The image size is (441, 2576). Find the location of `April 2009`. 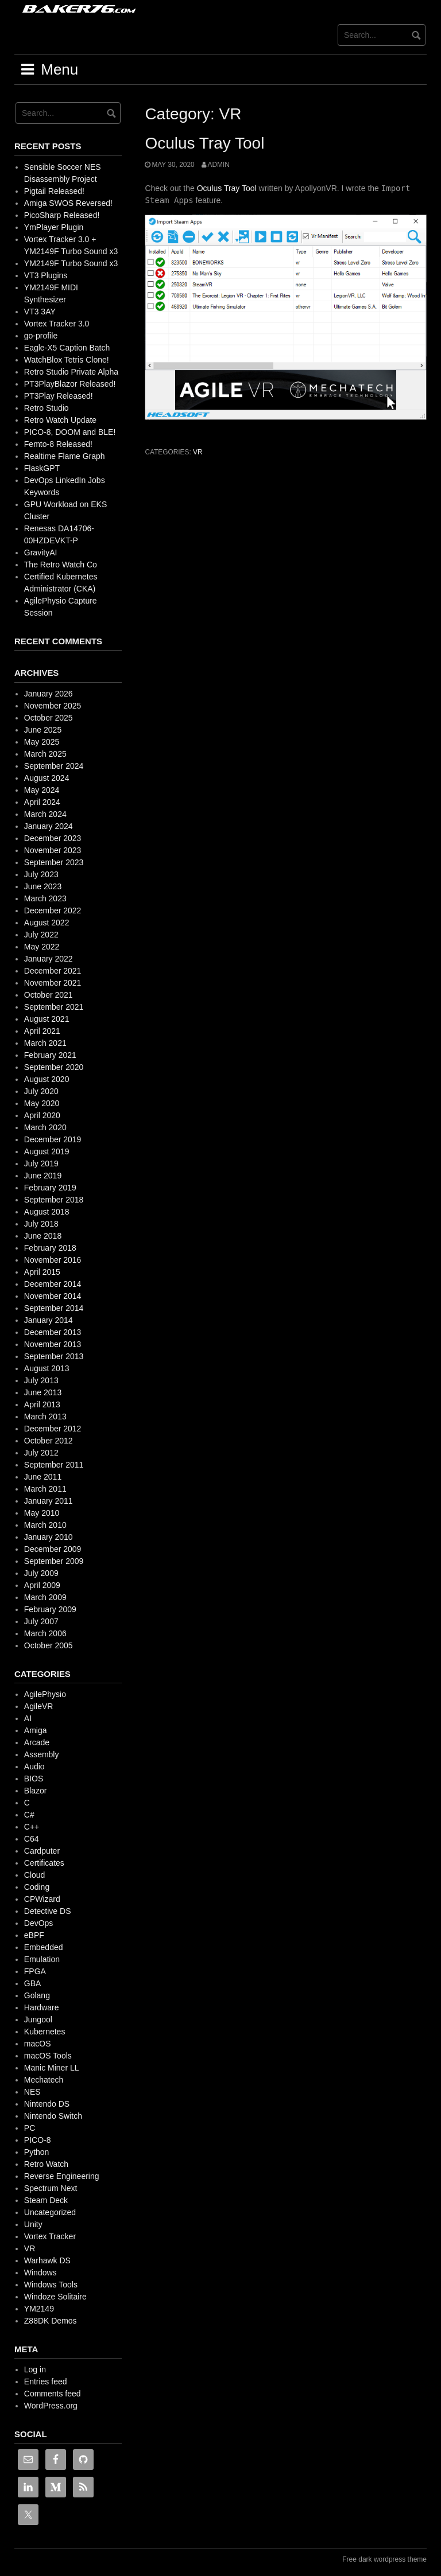

April 2009 is located at coordinates (42, 1585).